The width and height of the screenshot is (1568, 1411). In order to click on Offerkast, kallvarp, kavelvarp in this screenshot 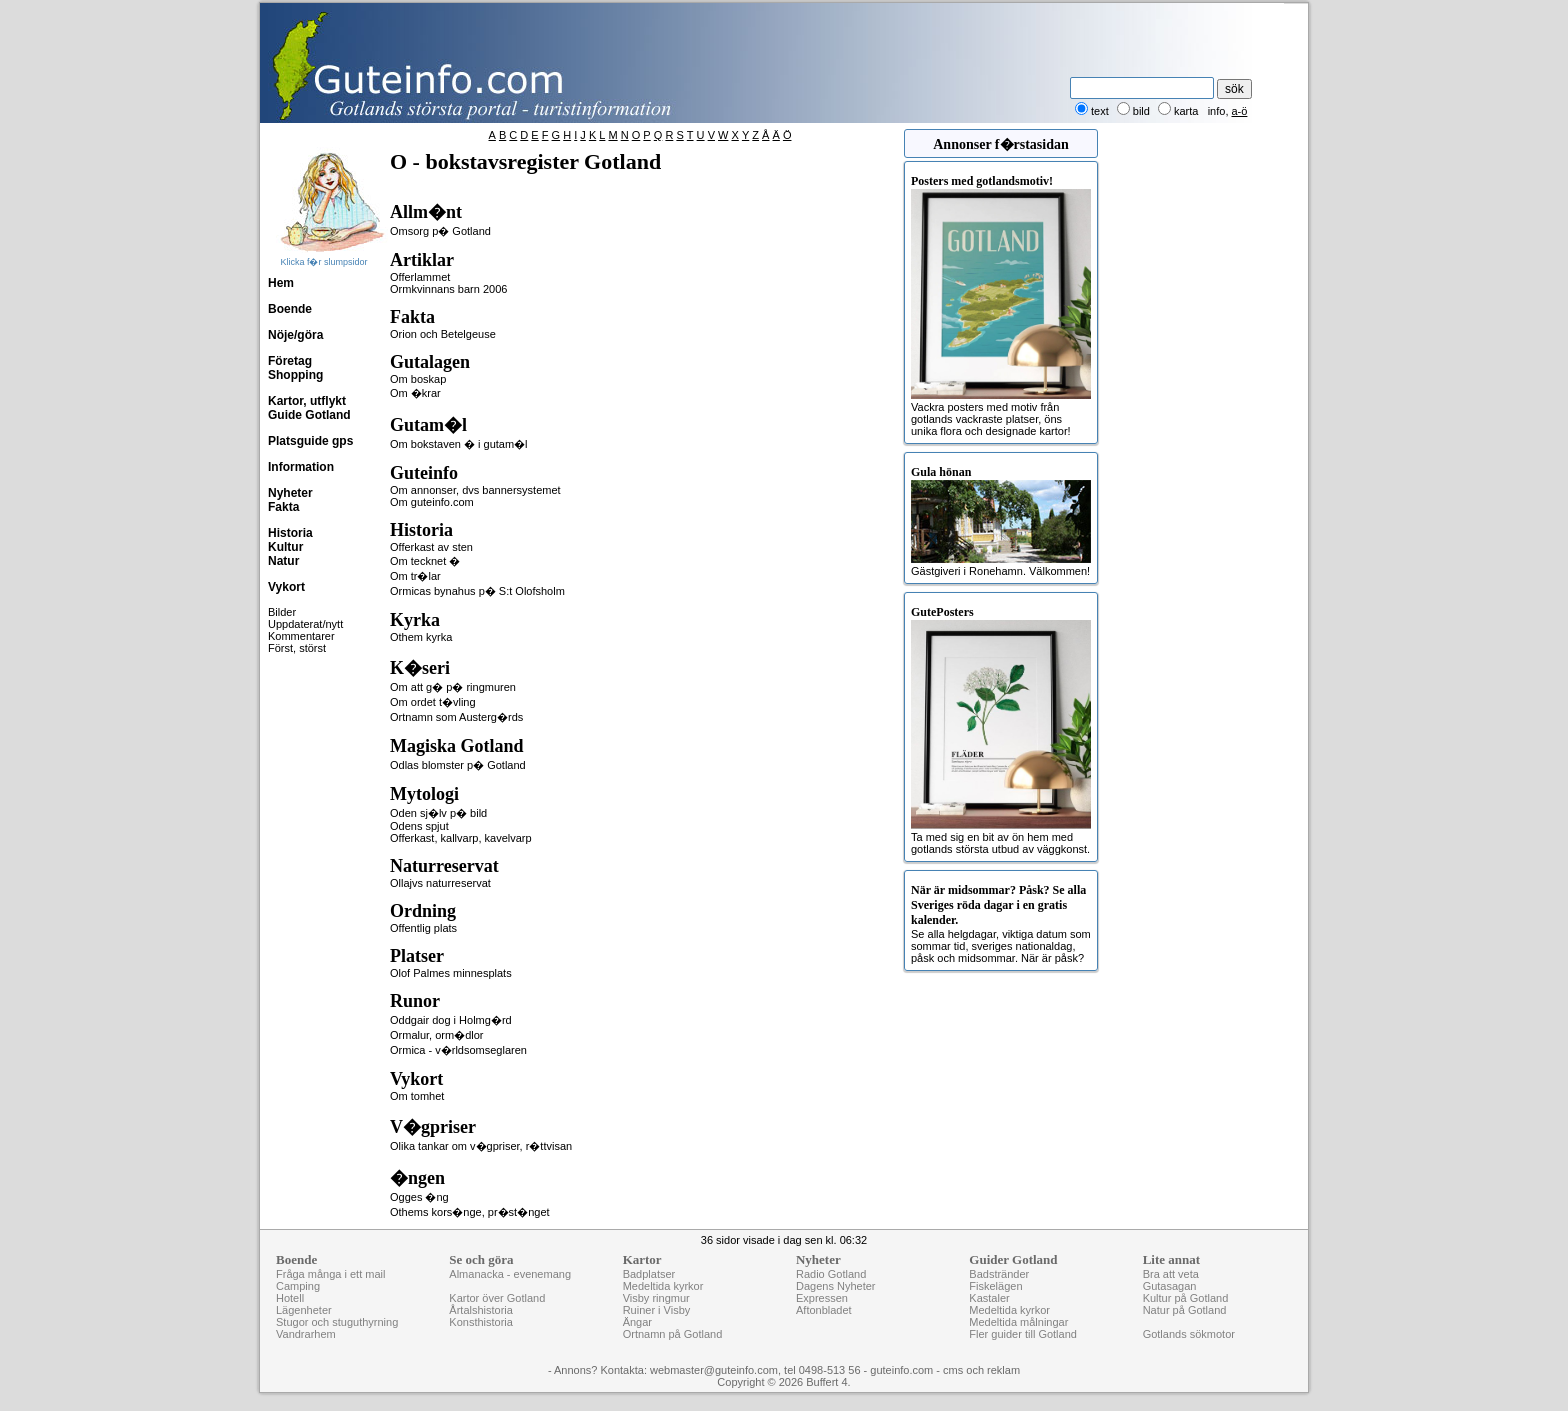, I will do `click(461, 838)`.